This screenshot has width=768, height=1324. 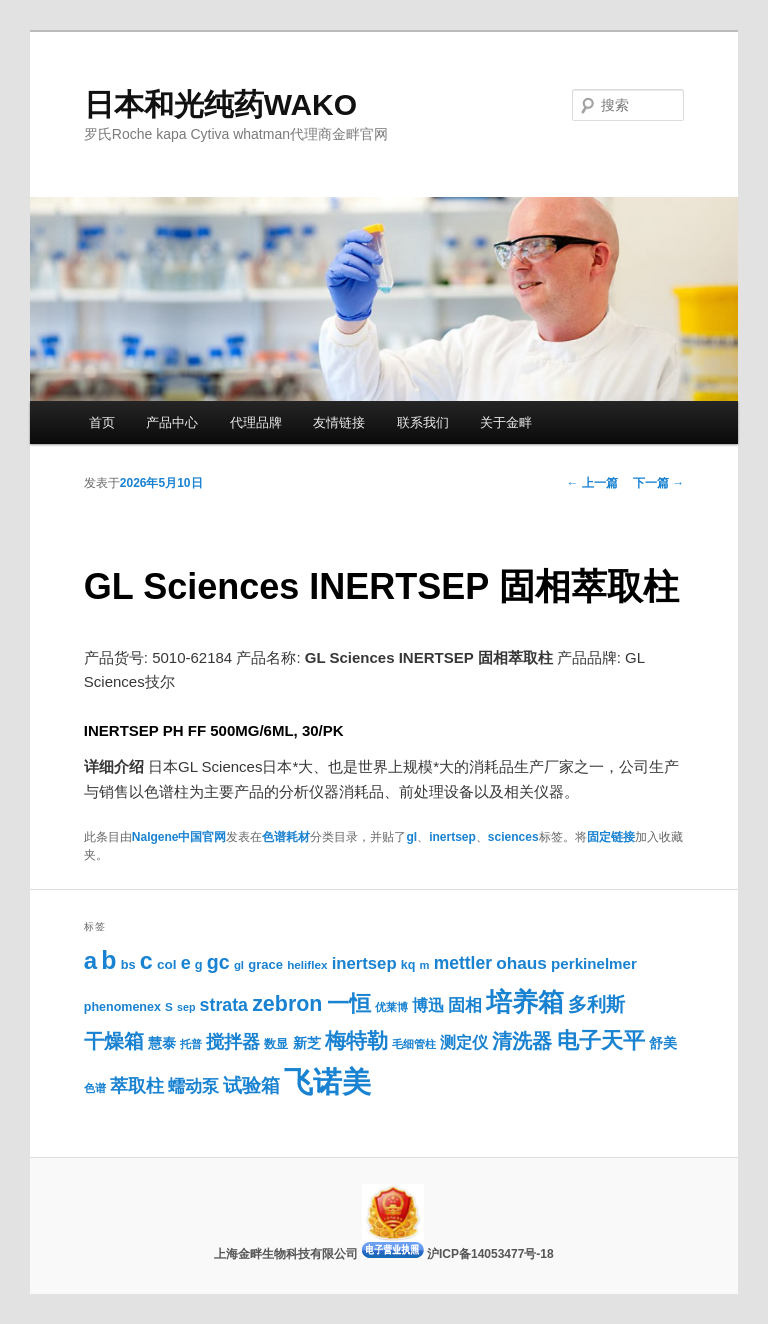 I want to click on gl, so click(x=411, y=837).